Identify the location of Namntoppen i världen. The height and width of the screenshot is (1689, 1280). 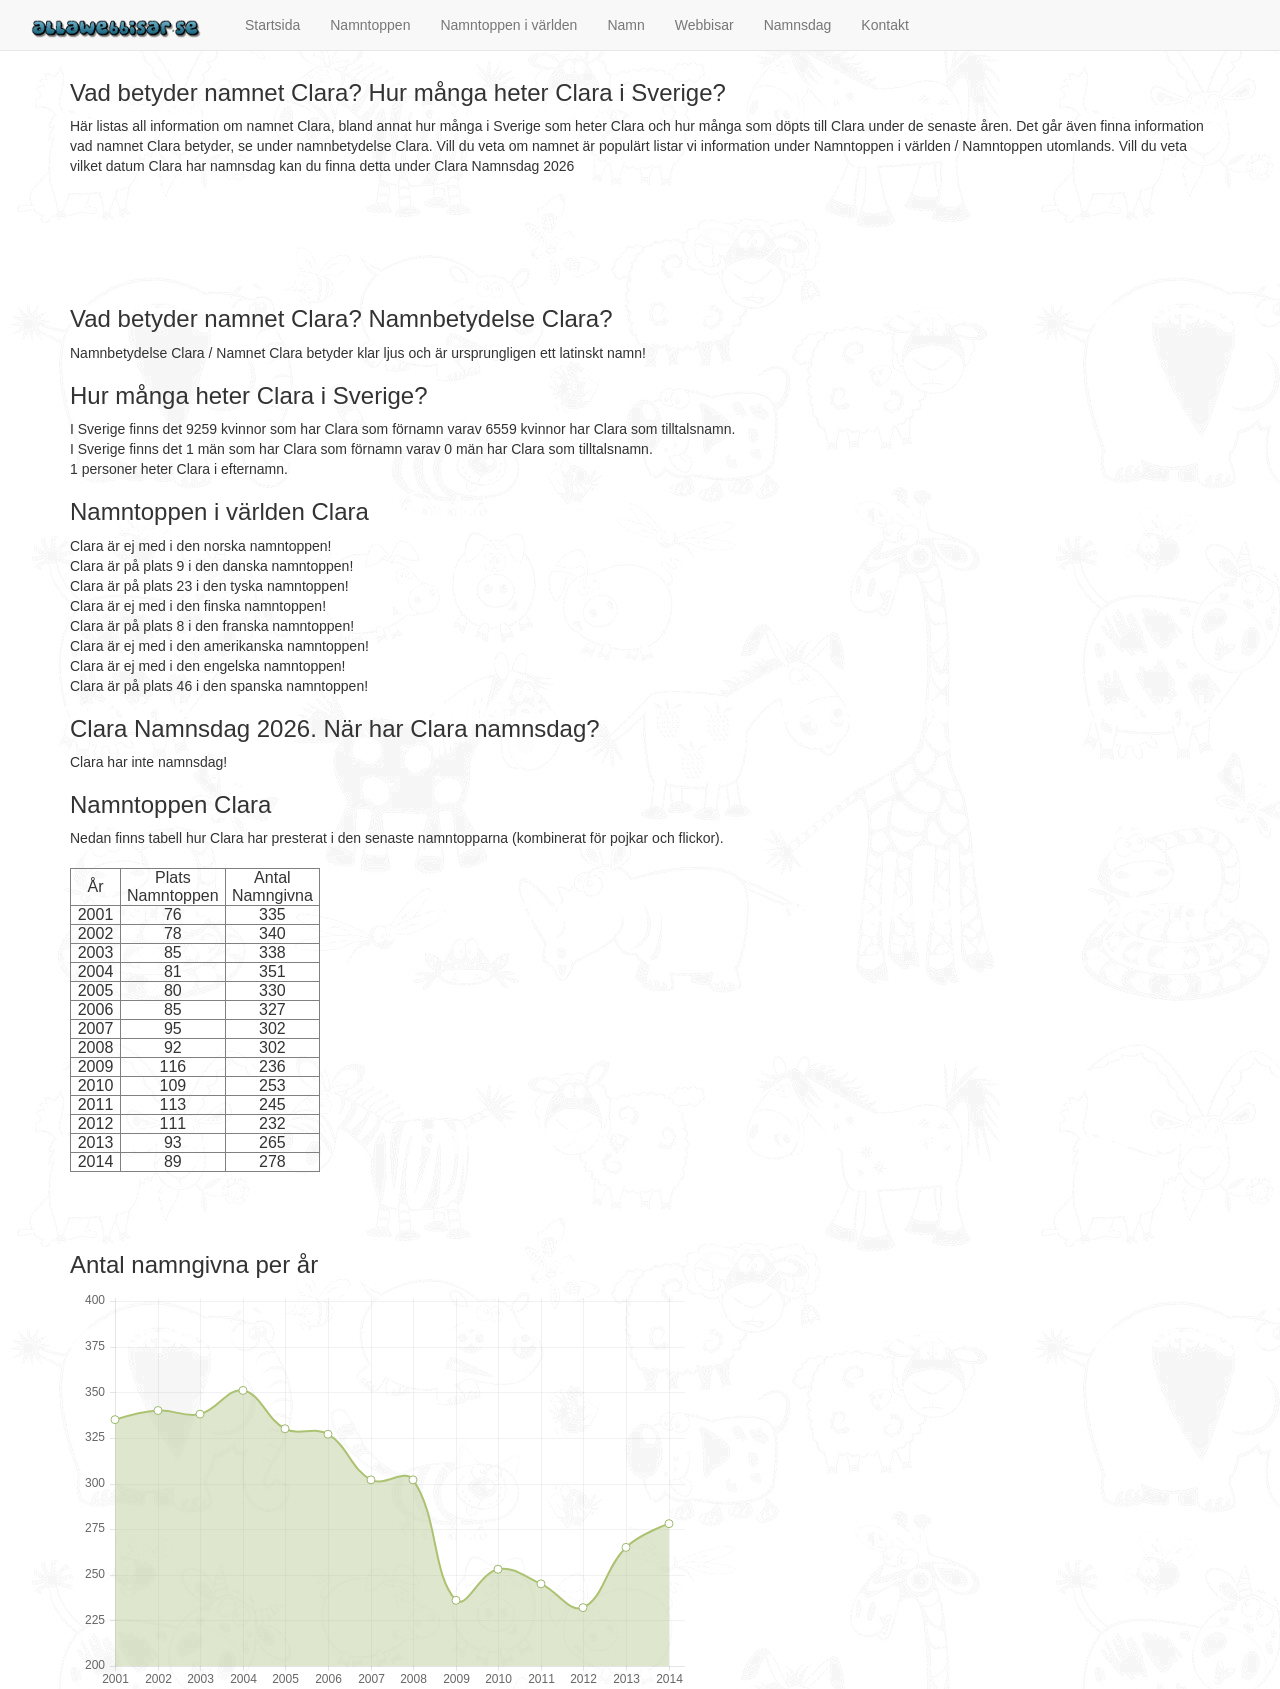
(508, 25).